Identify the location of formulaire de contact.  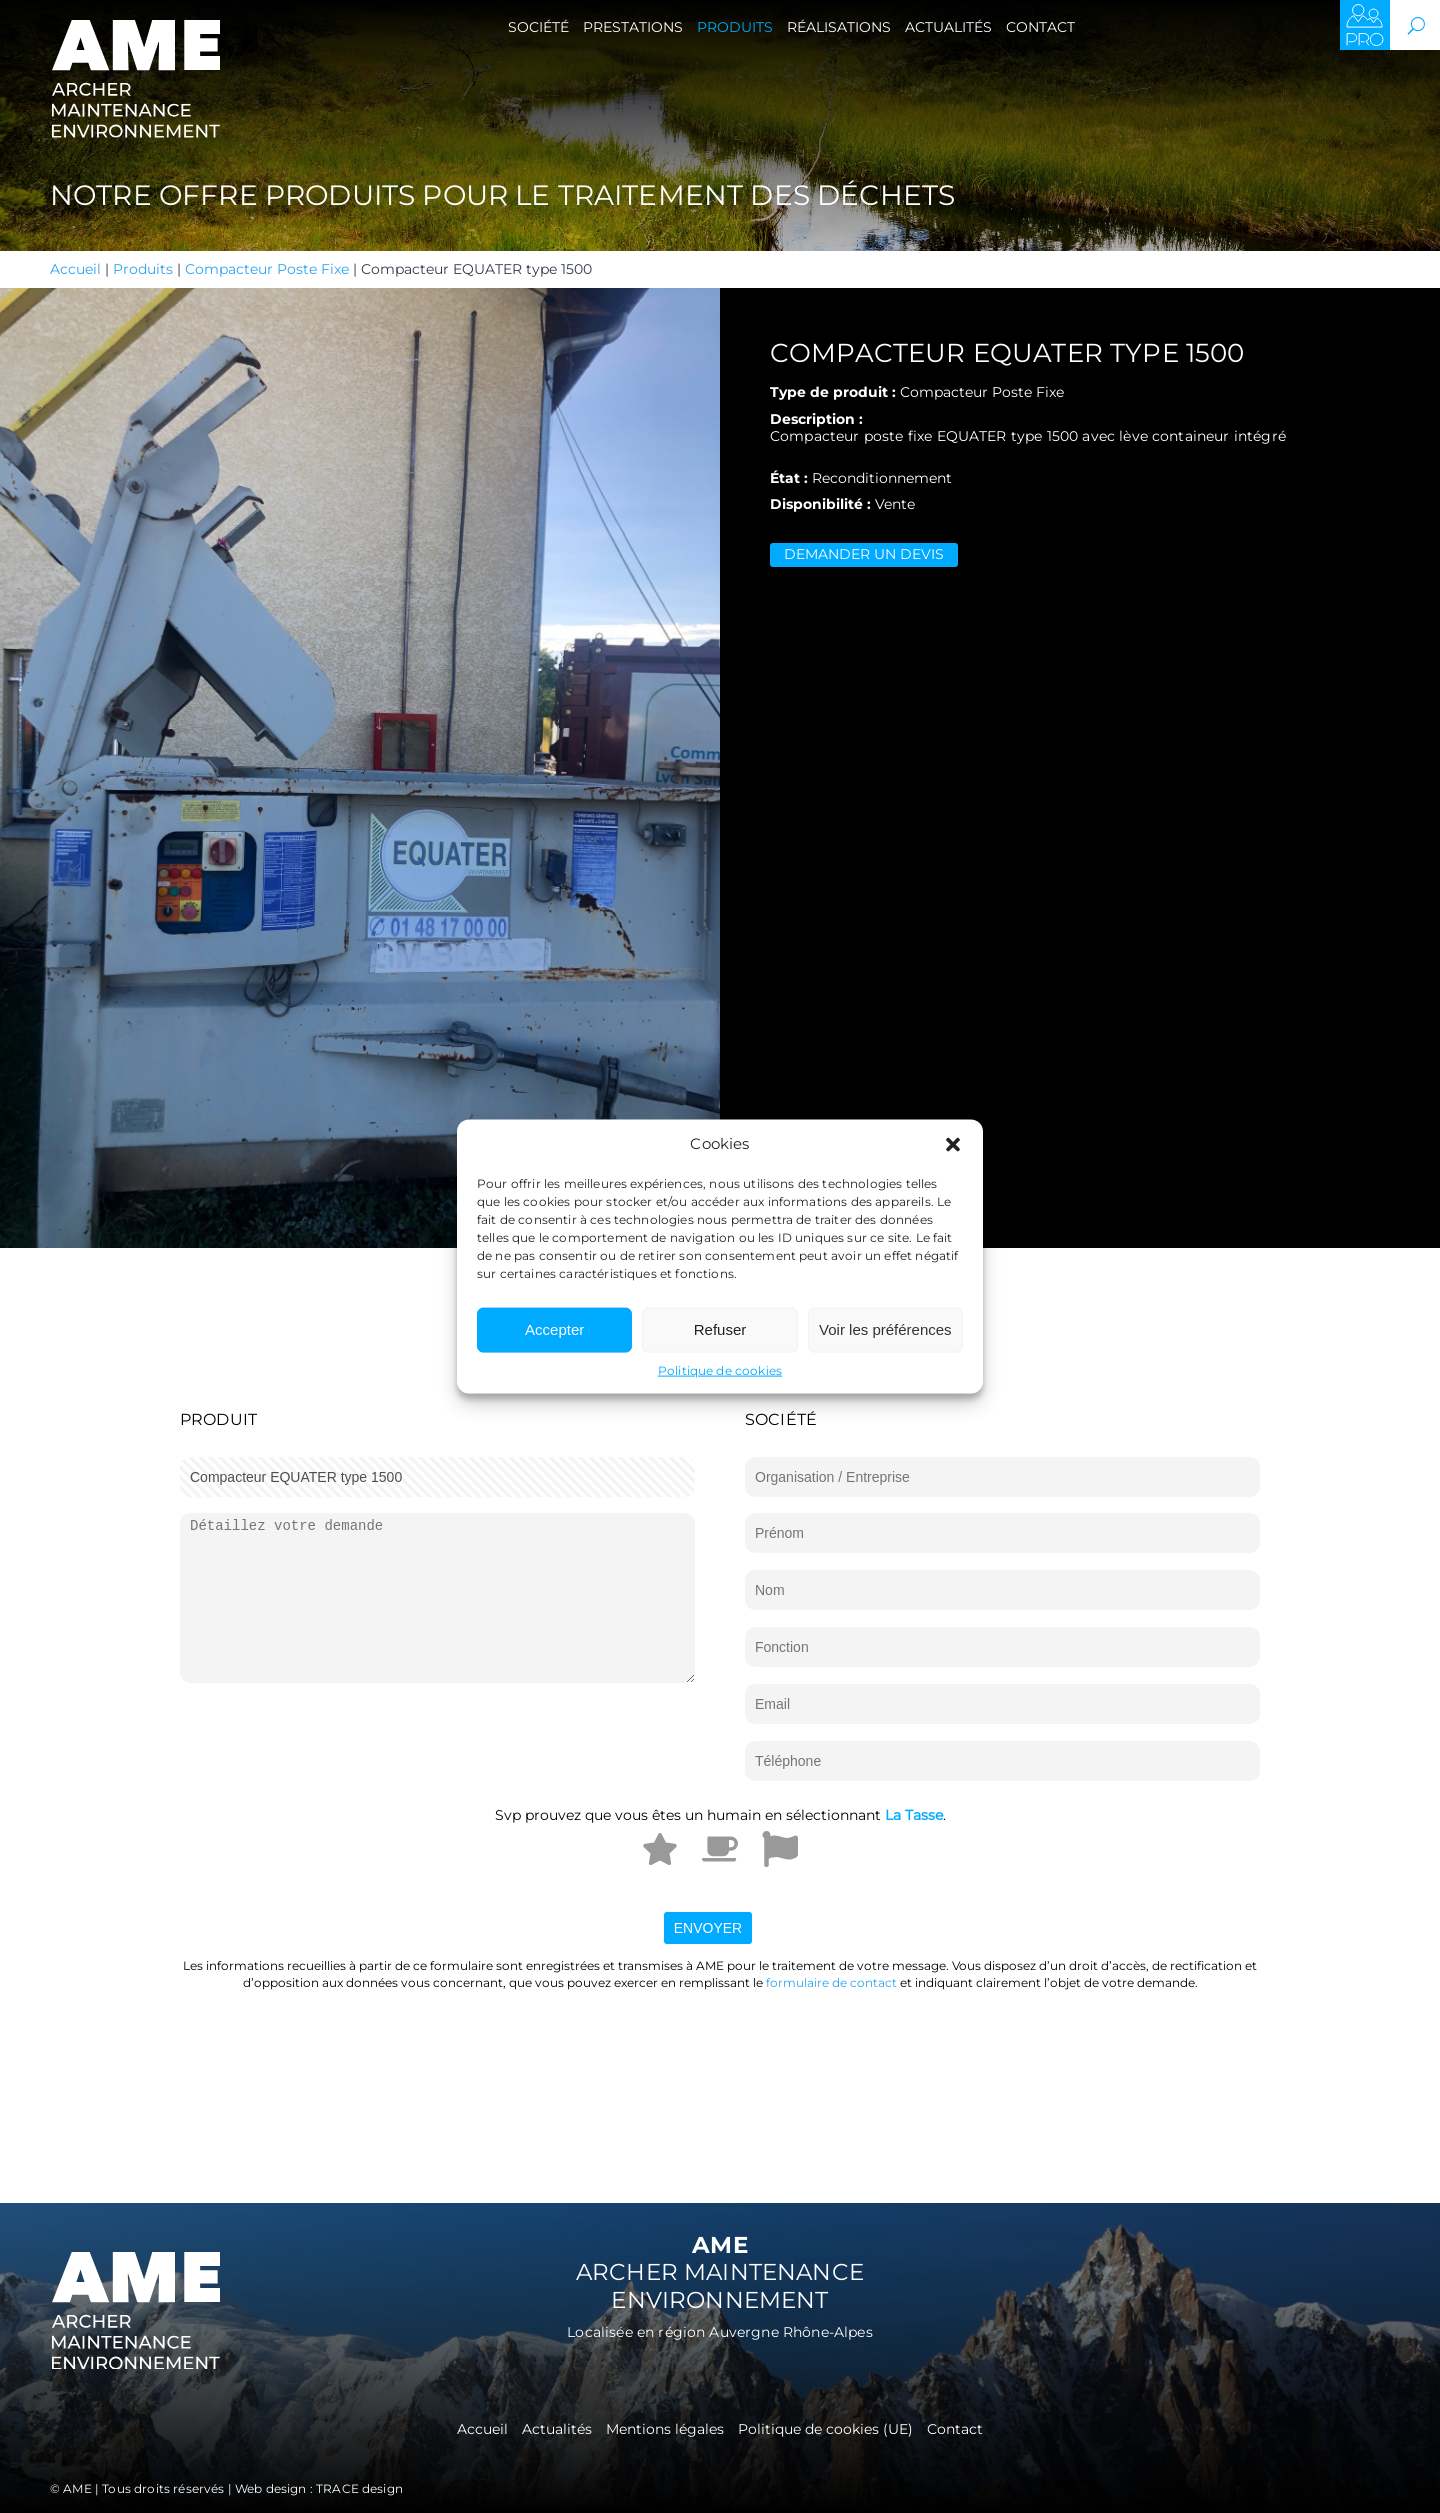
(831, 1982).